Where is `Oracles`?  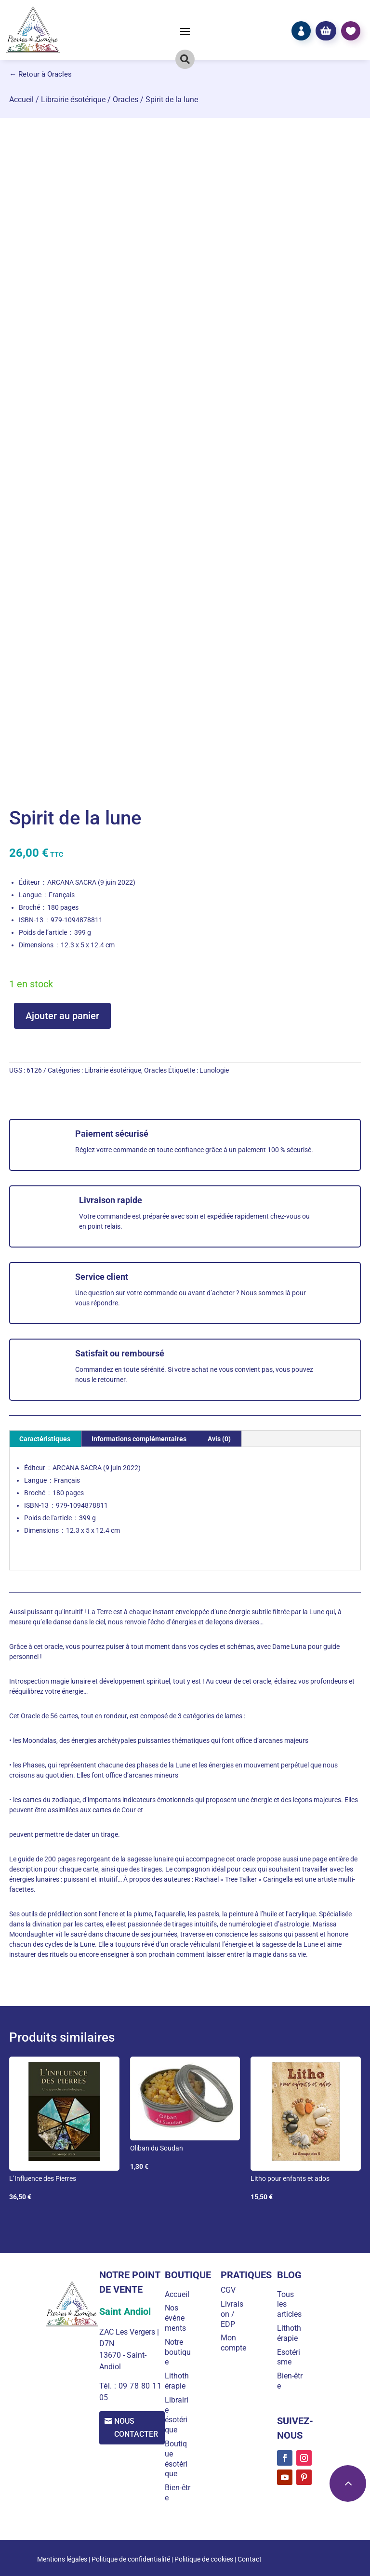 Oracles is located at coordinates (125, 99).